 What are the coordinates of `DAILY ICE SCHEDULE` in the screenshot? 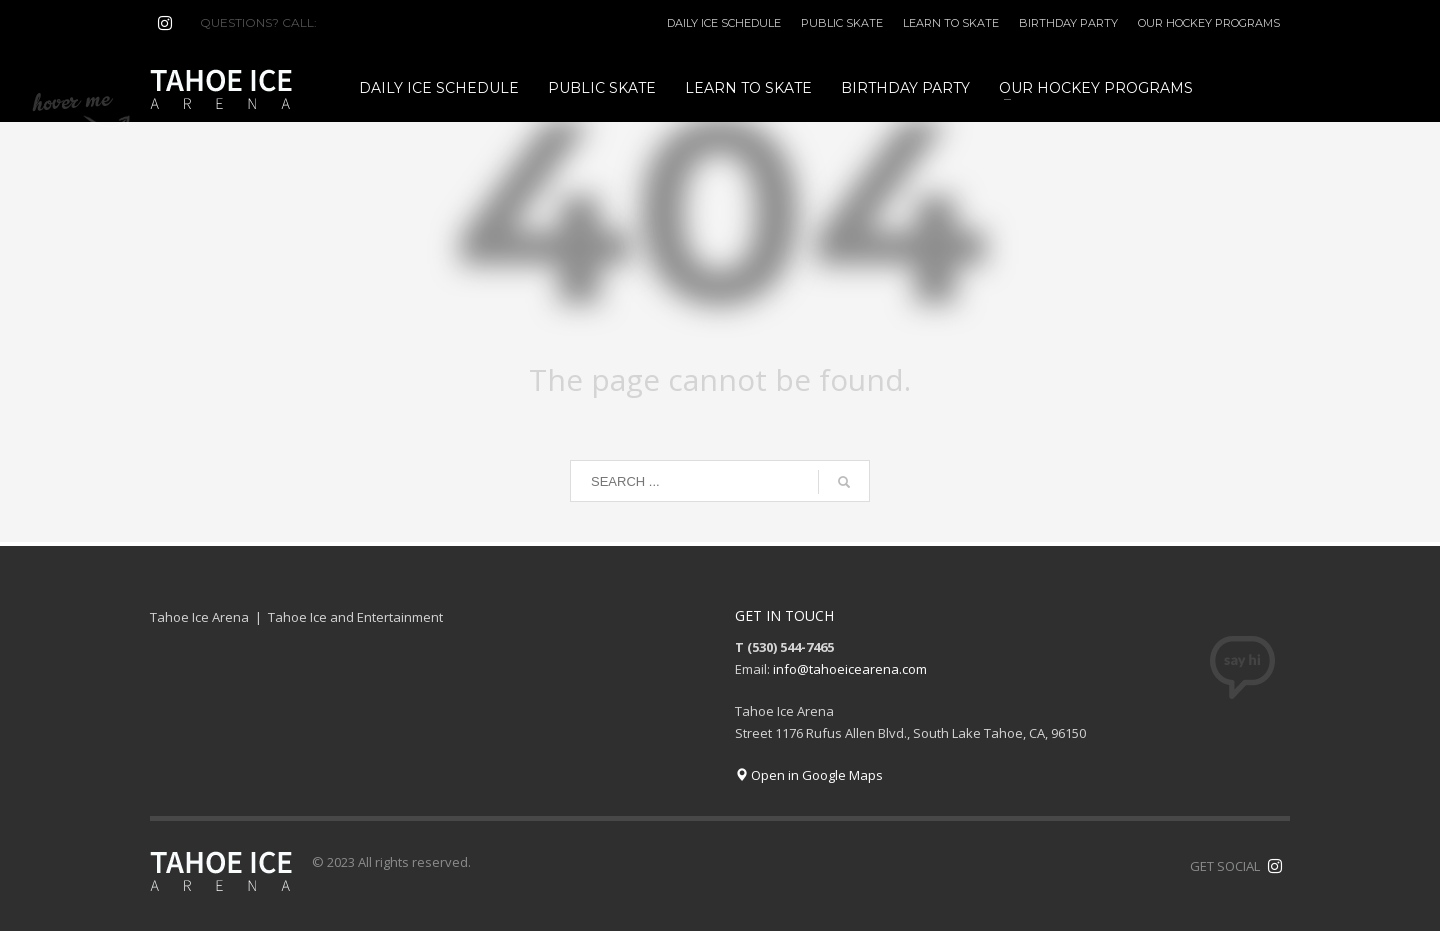 It's located at (724, 23).